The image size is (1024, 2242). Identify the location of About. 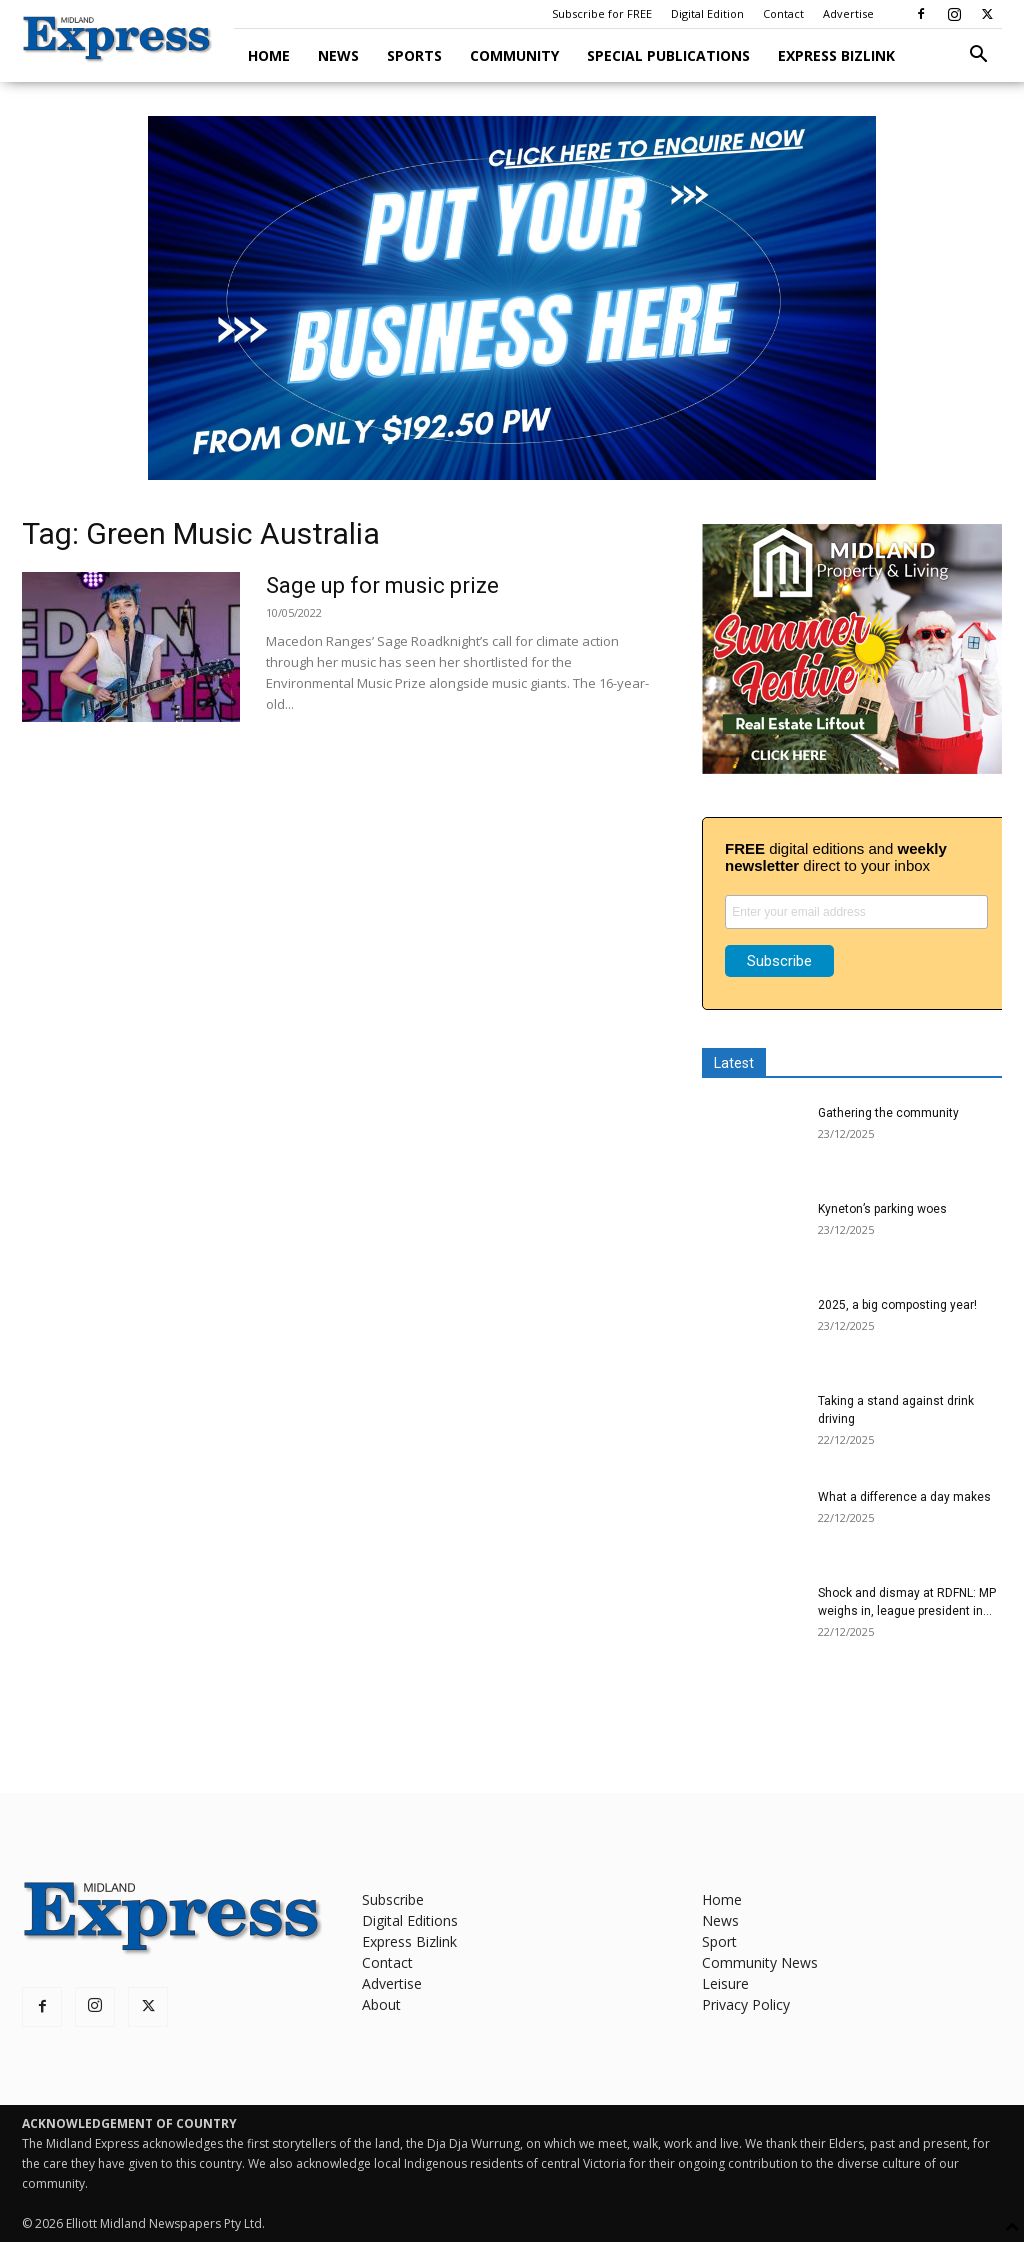
(381, 2004).